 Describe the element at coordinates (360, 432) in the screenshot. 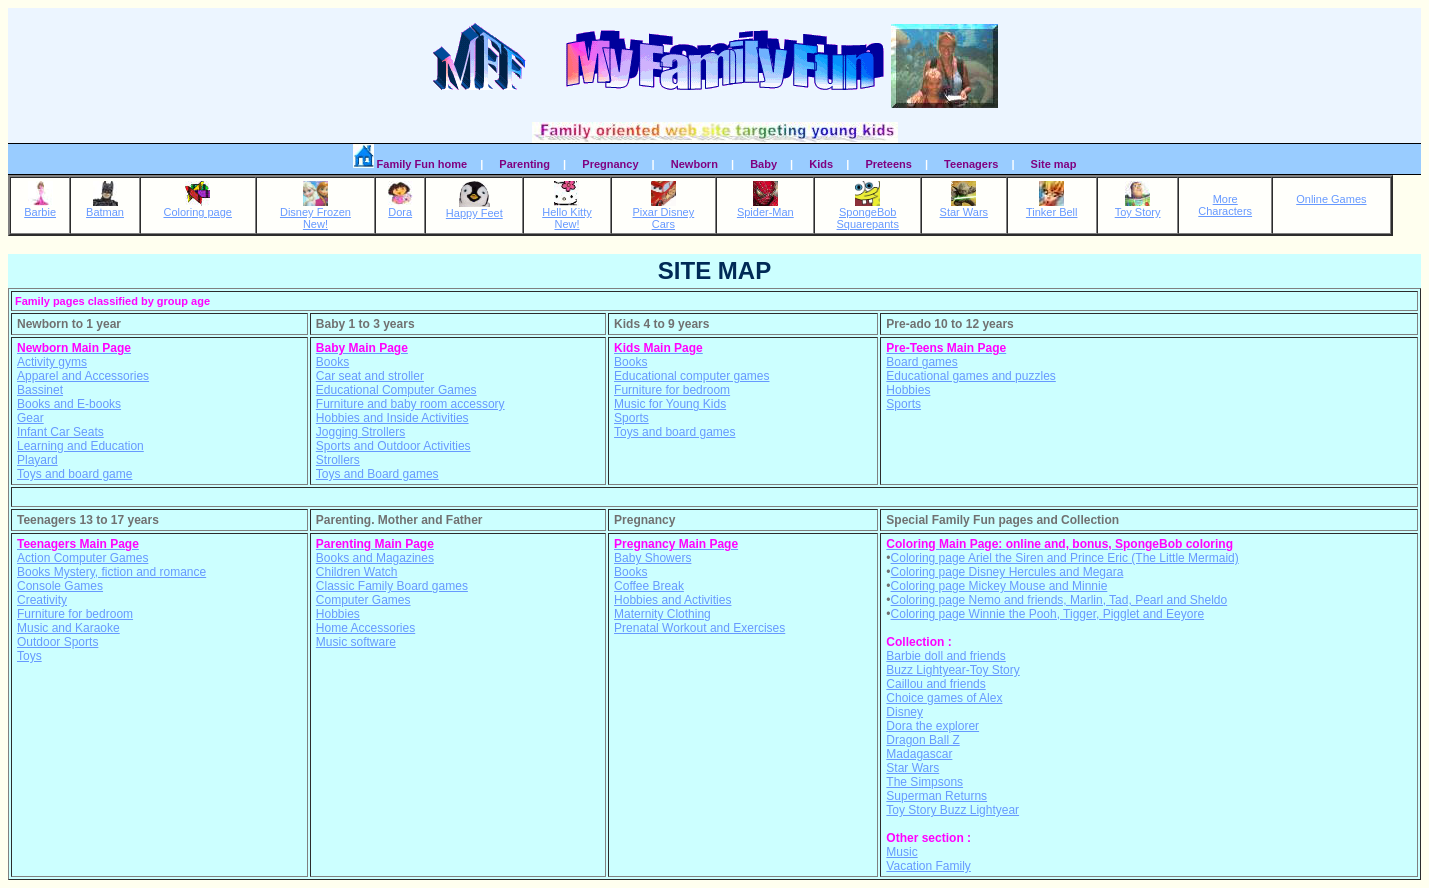

I see `Jogging Strollers` at that location.